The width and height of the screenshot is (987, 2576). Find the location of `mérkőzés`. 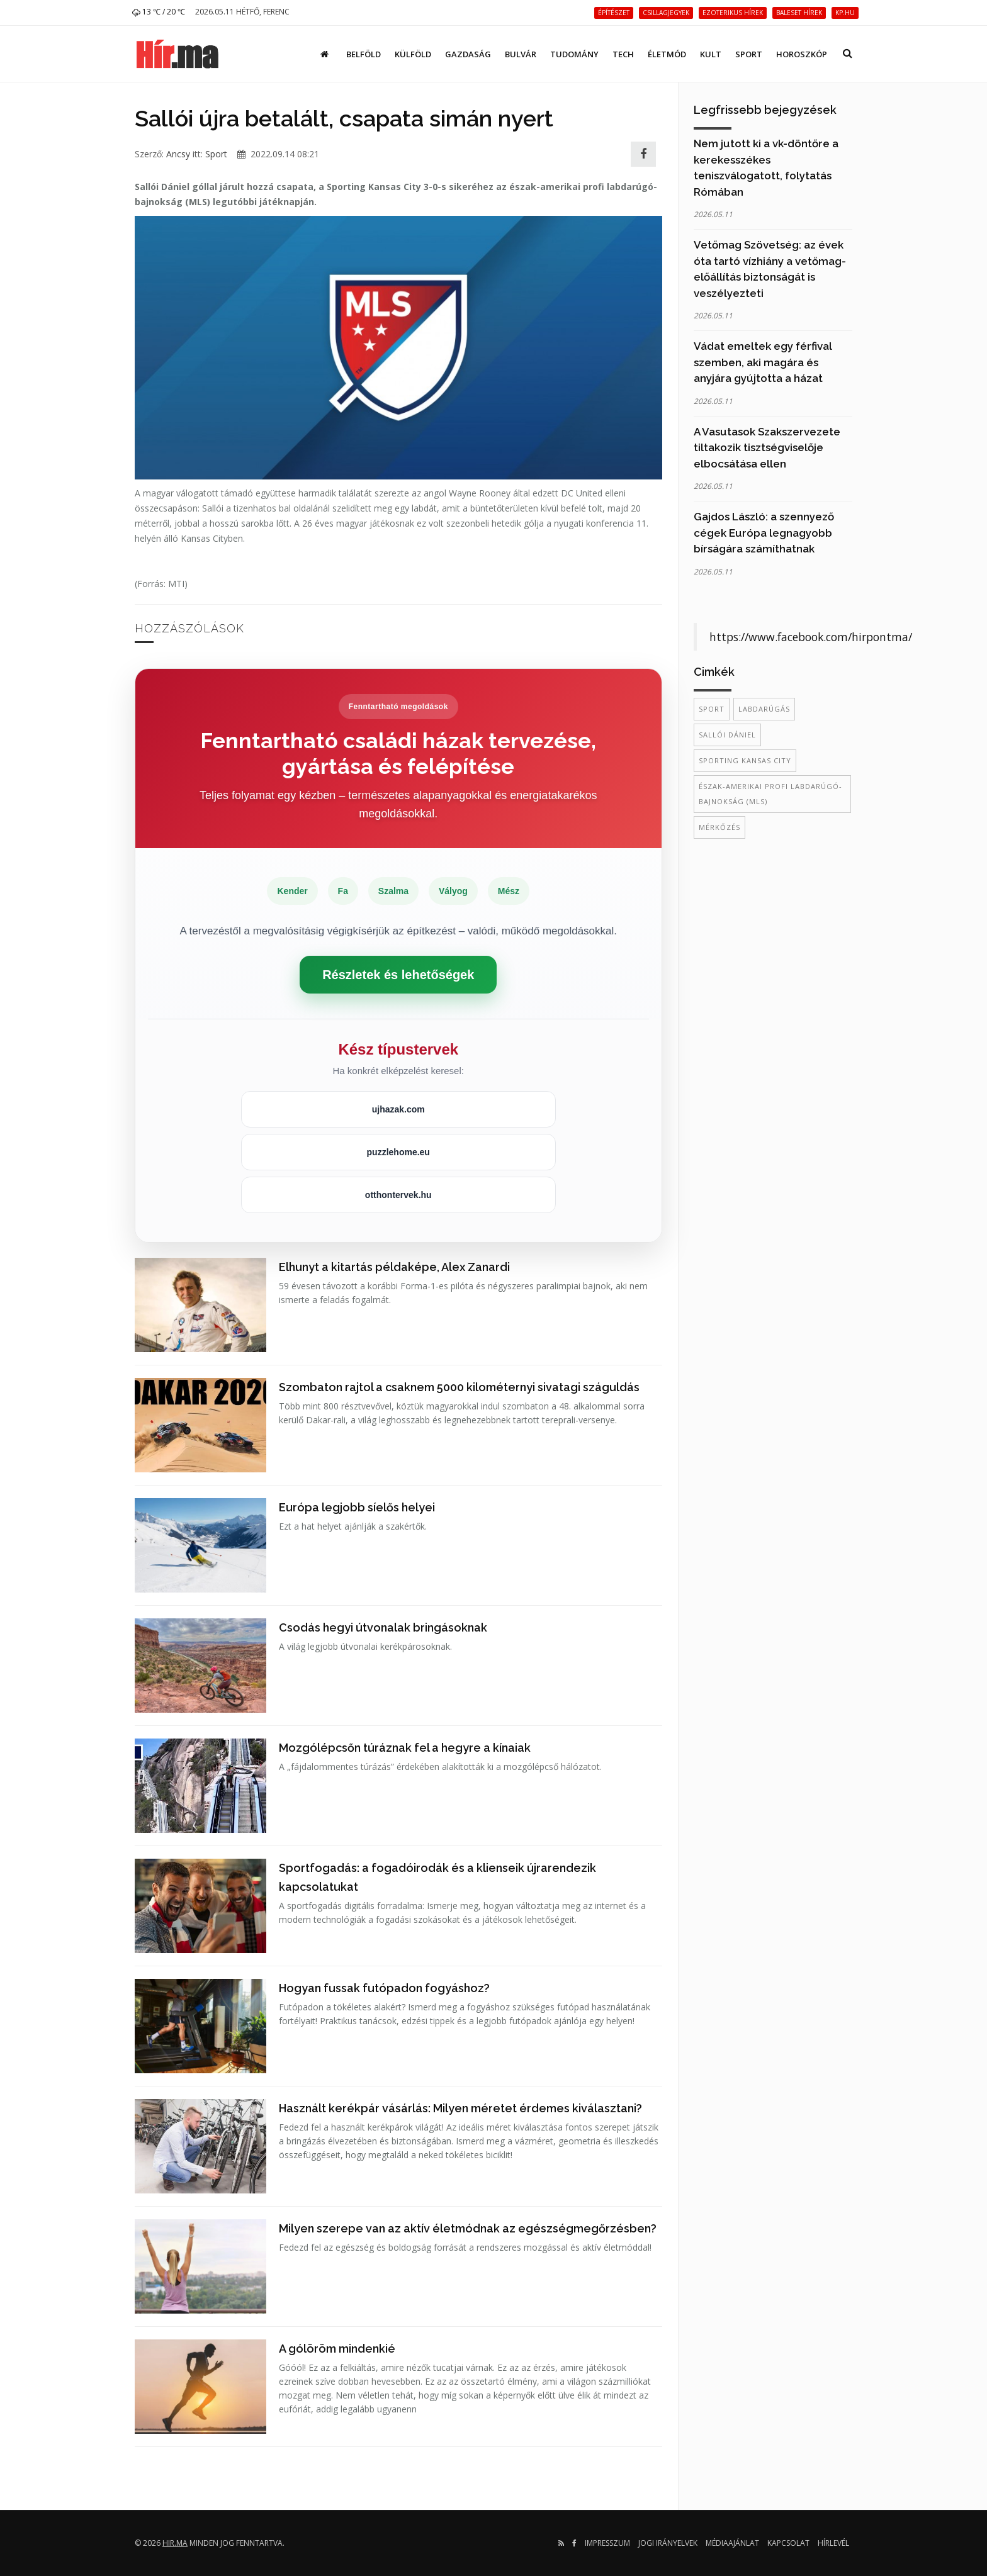

mérkőzés is located at coordinates (719, 827).